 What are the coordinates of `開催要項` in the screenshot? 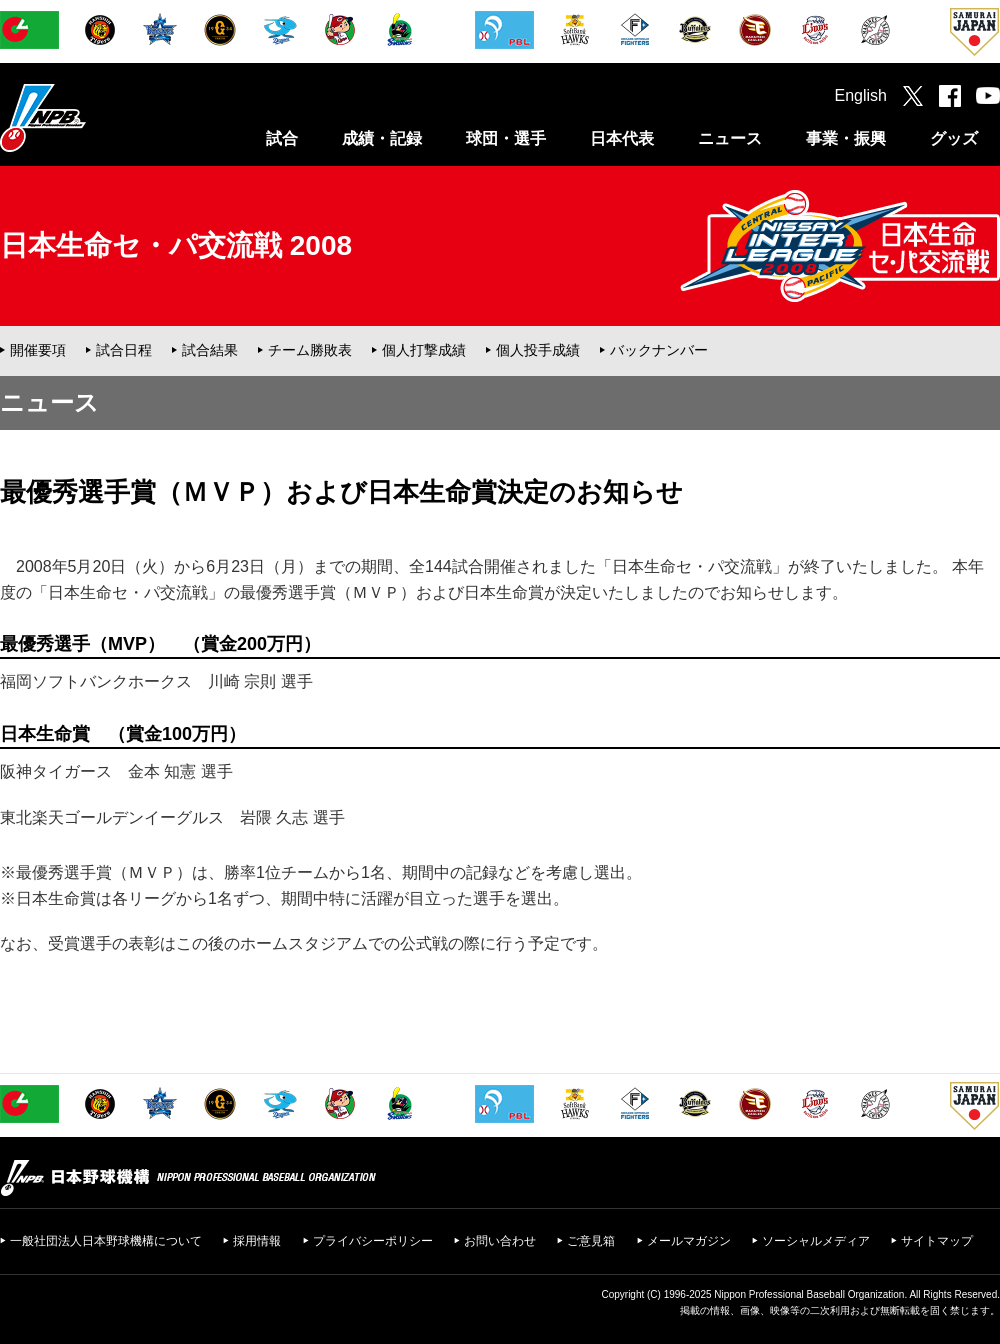 It's located at (38, 350).